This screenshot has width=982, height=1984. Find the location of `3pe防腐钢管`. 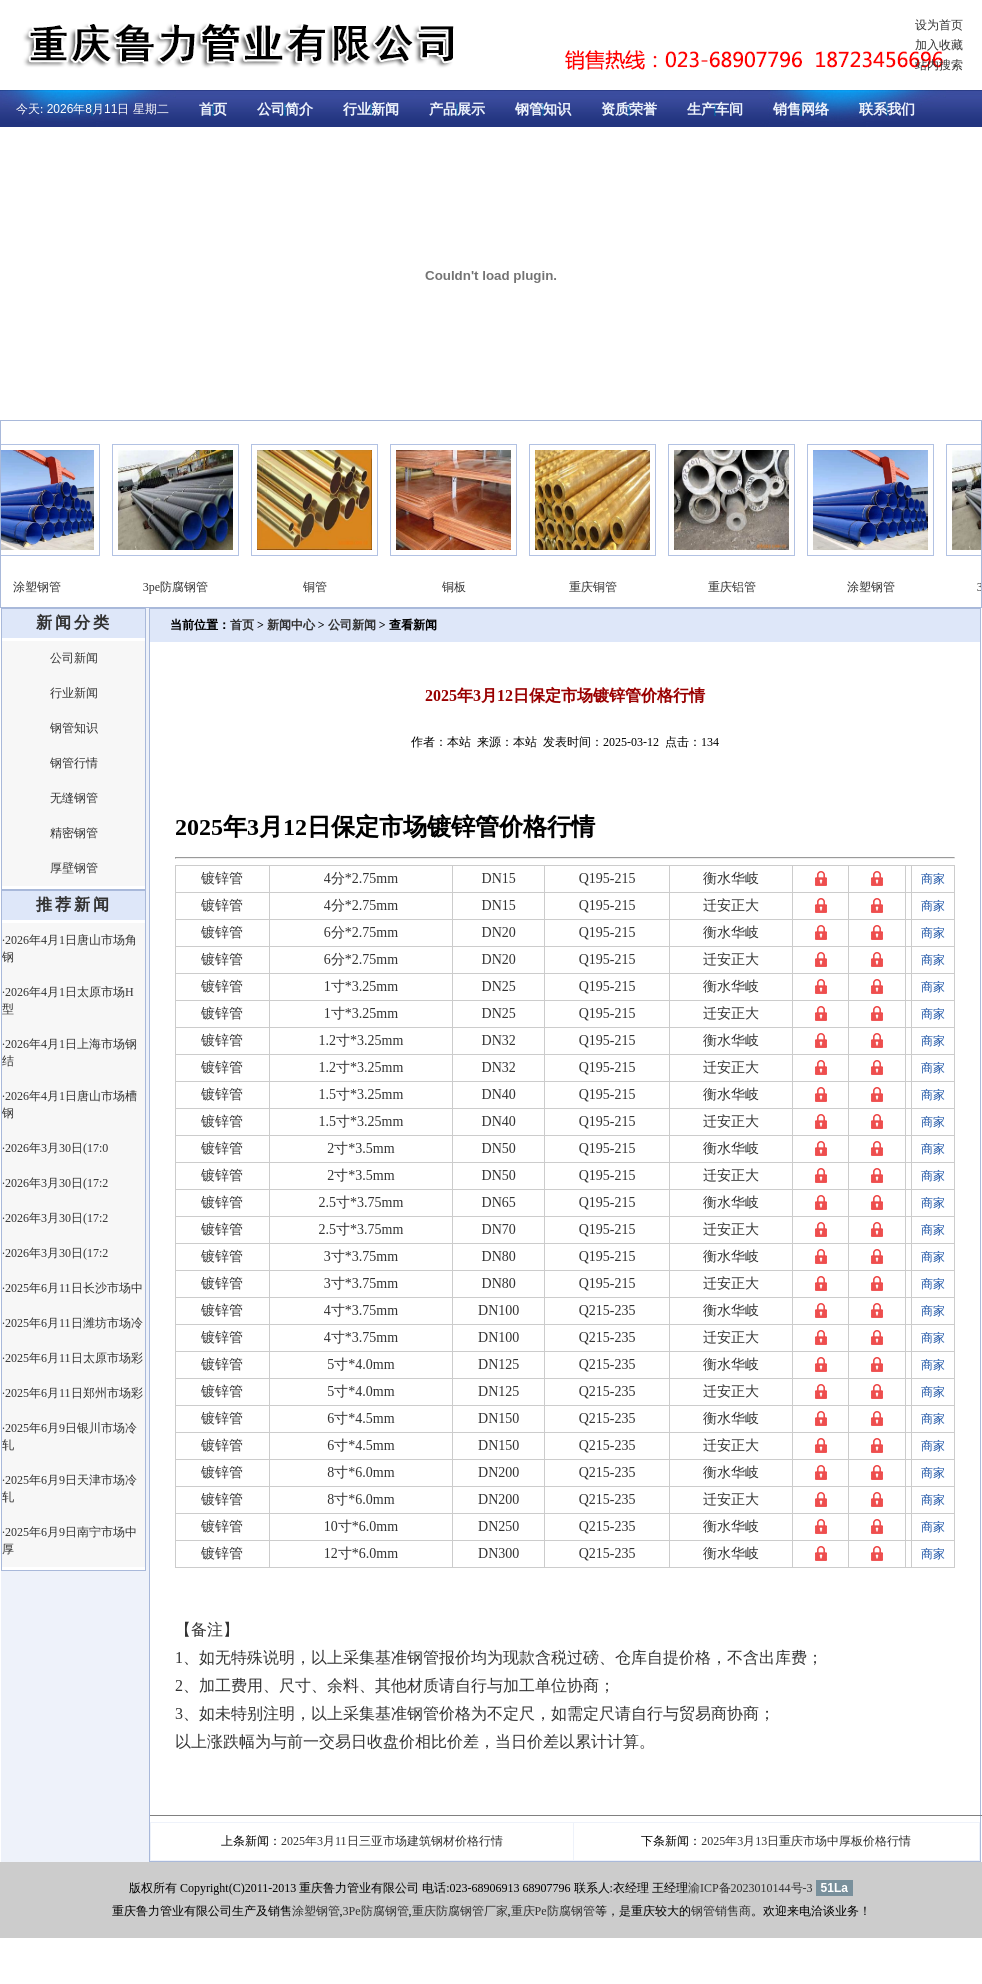

3pe防腐钢管 is located at coordinates (181, 587).